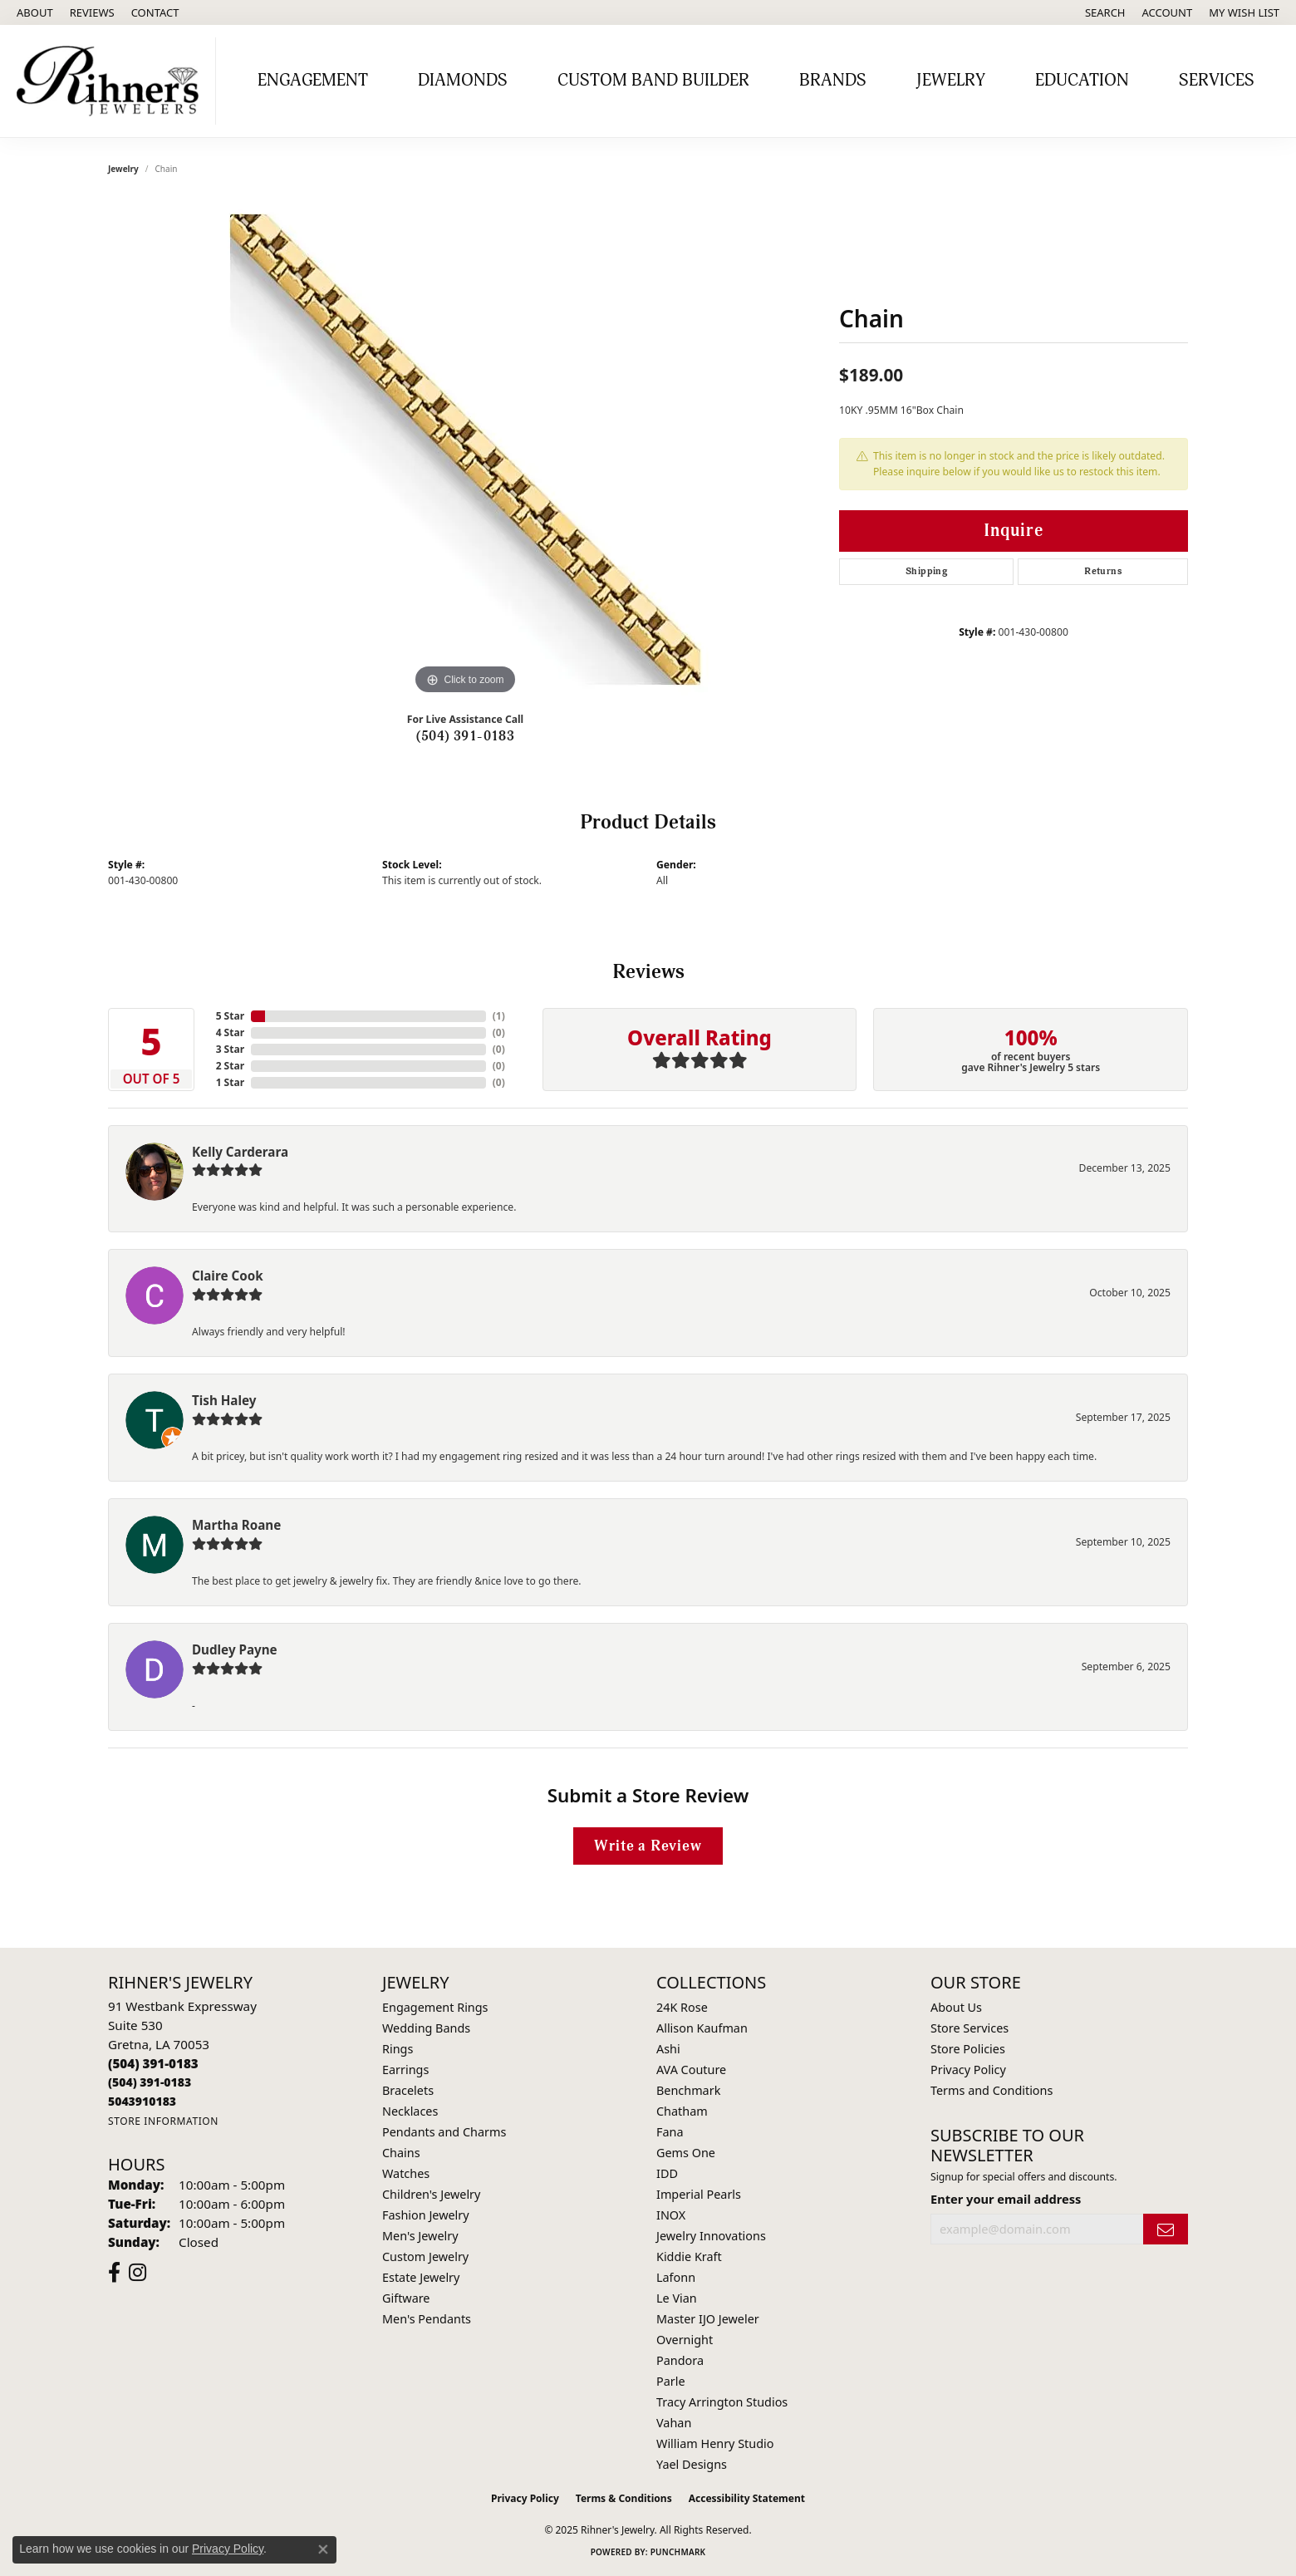  I want to click on Pendants and Charms [menuitem], so click(444, 2132).